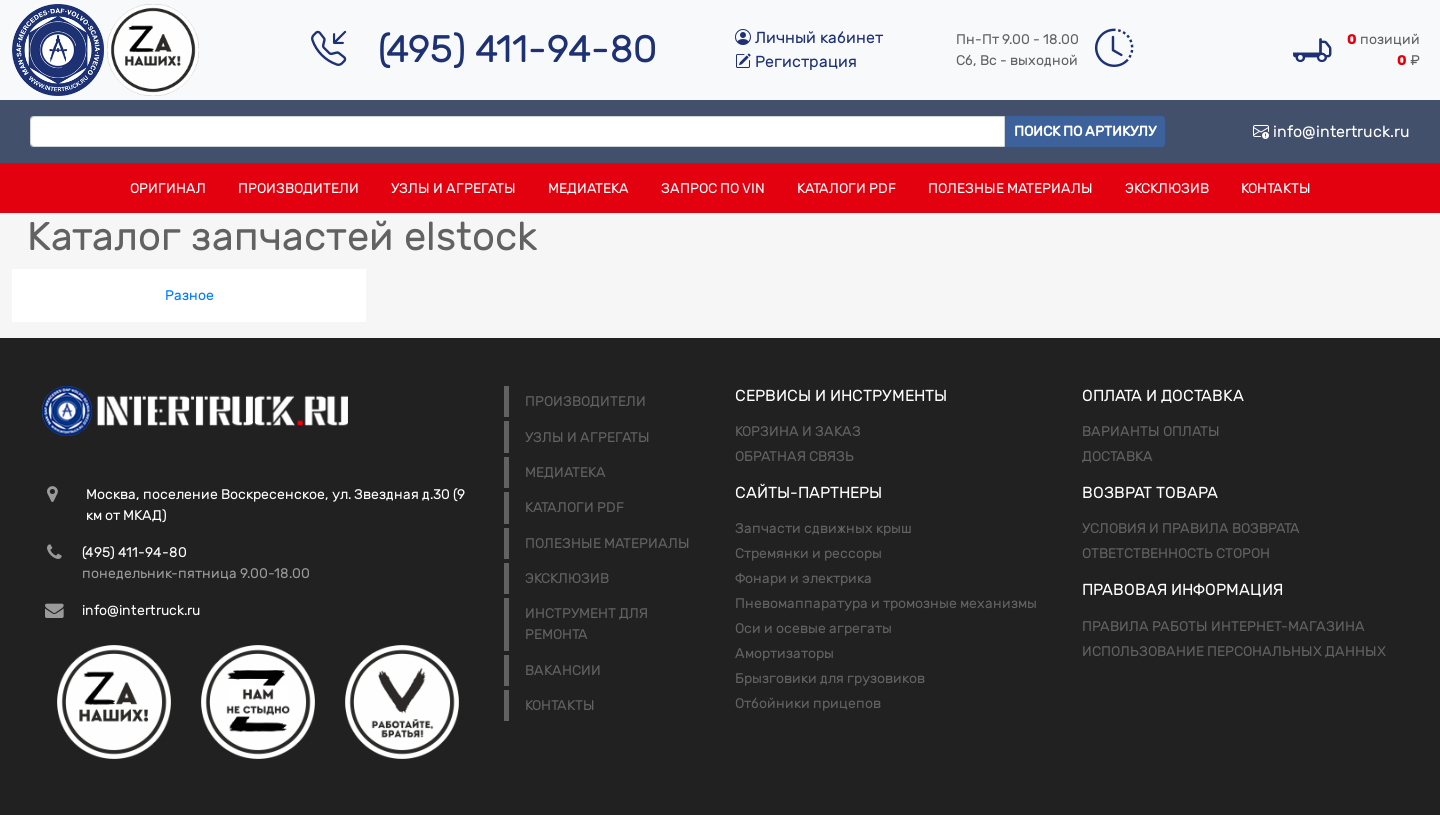 This screenshot has height=815, width=1440. I want to click on Узлы и агрегаты, so click(453, 188).